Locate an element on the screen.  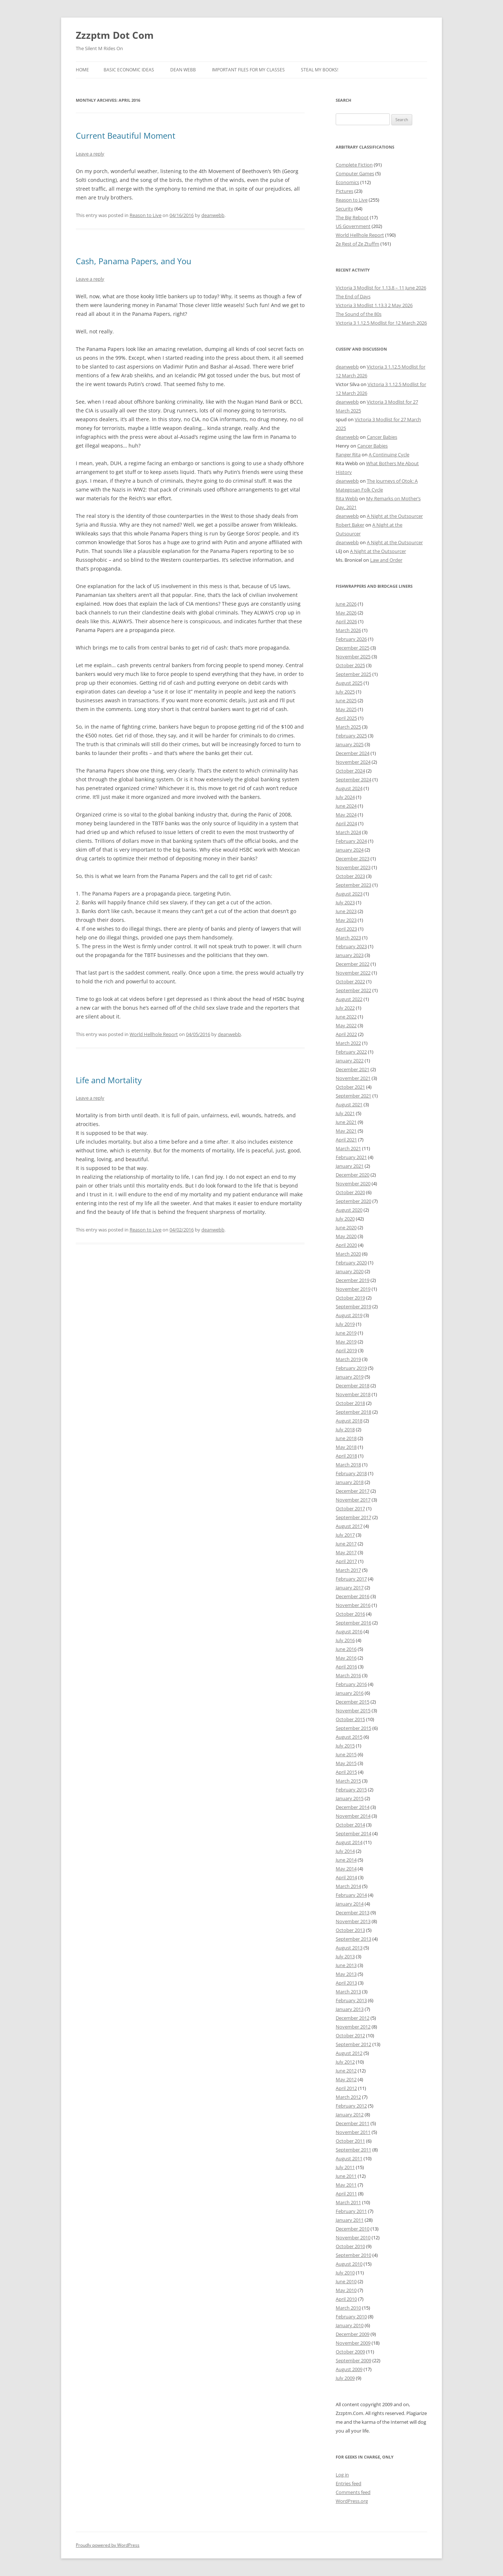
December 2018 is located at coordinates (352, 1385).